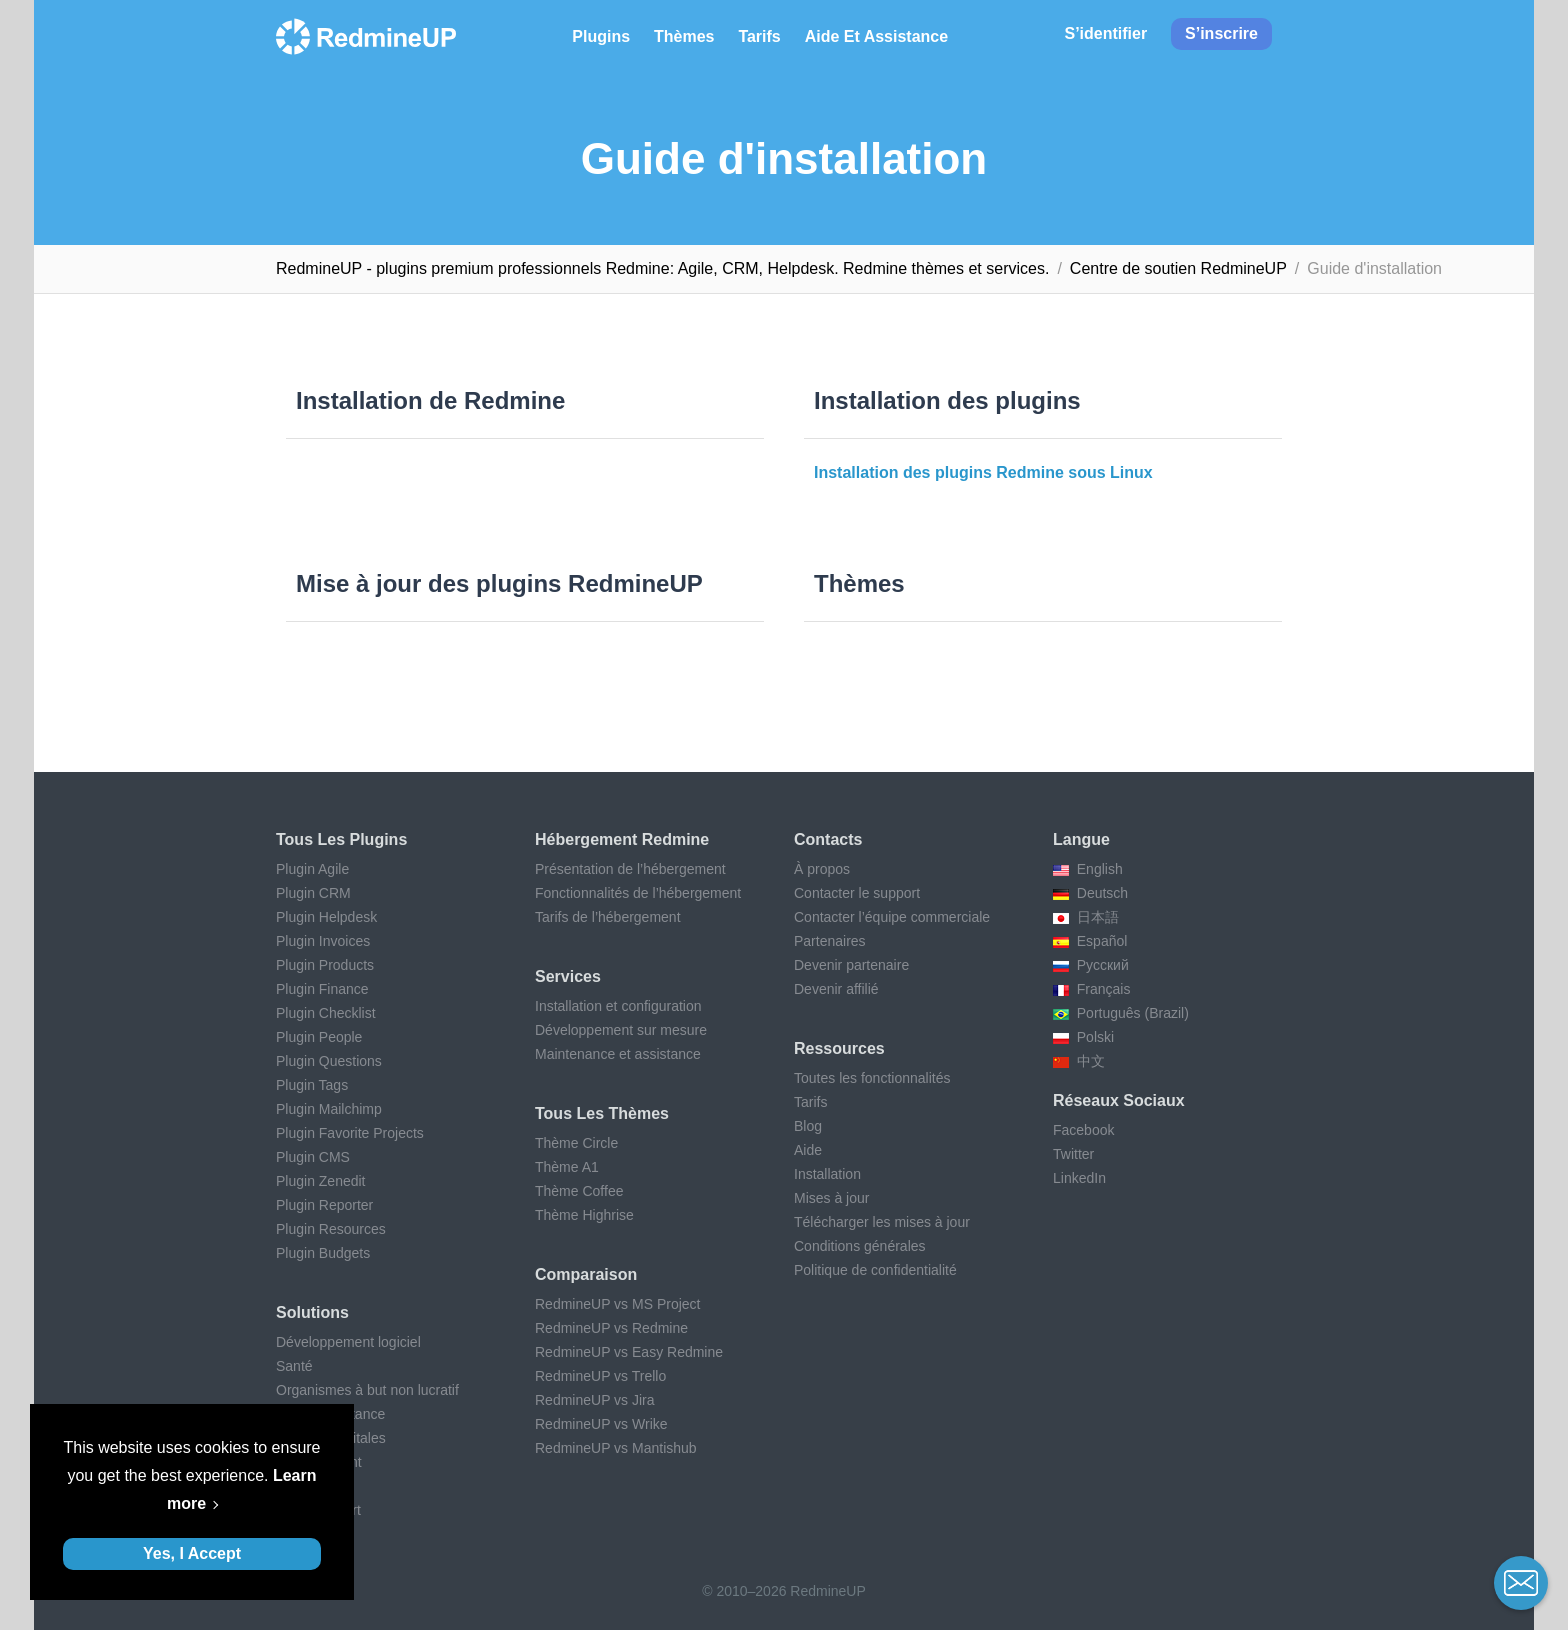  What do you see at coordinates (600, 1376) in the screenshot?
I see `RedmineUP vs Trello` at bounding box center [600, 1376].